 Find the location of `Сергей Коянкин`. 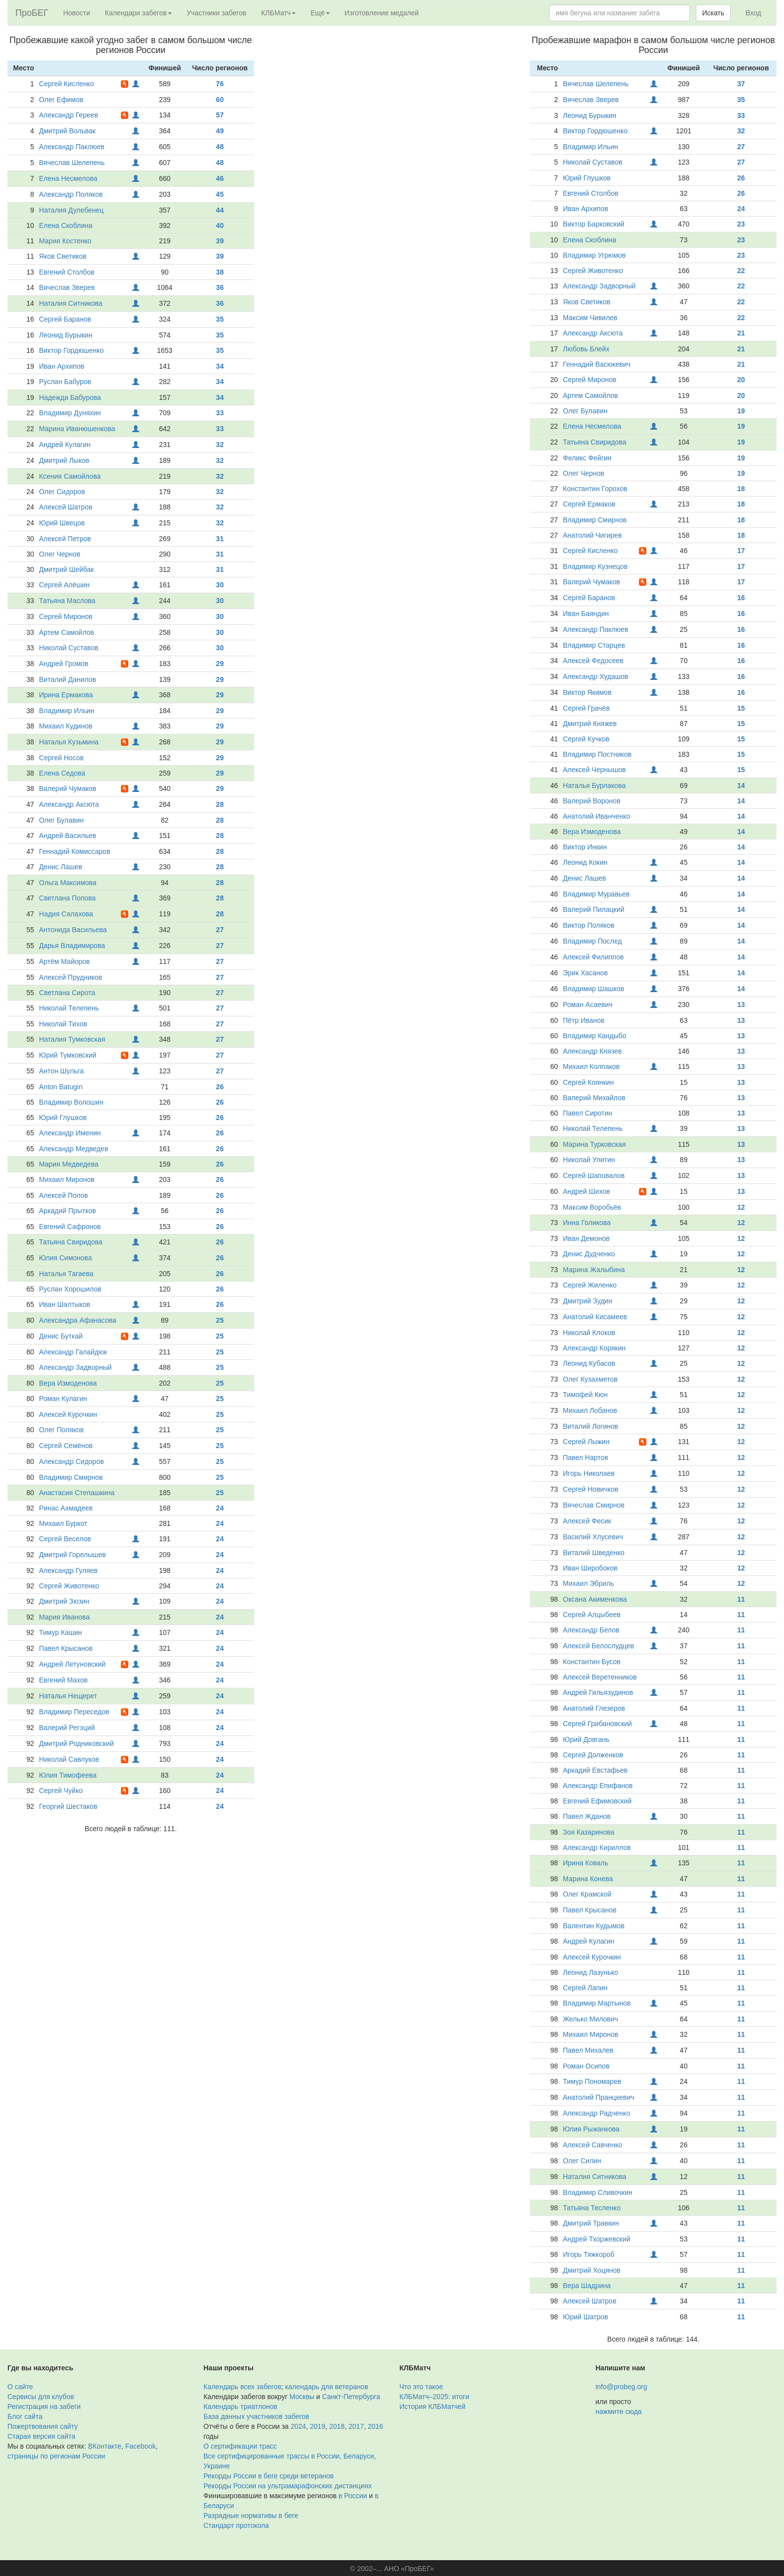

Сергей Коянкин is located at coordinates (588, 1082).